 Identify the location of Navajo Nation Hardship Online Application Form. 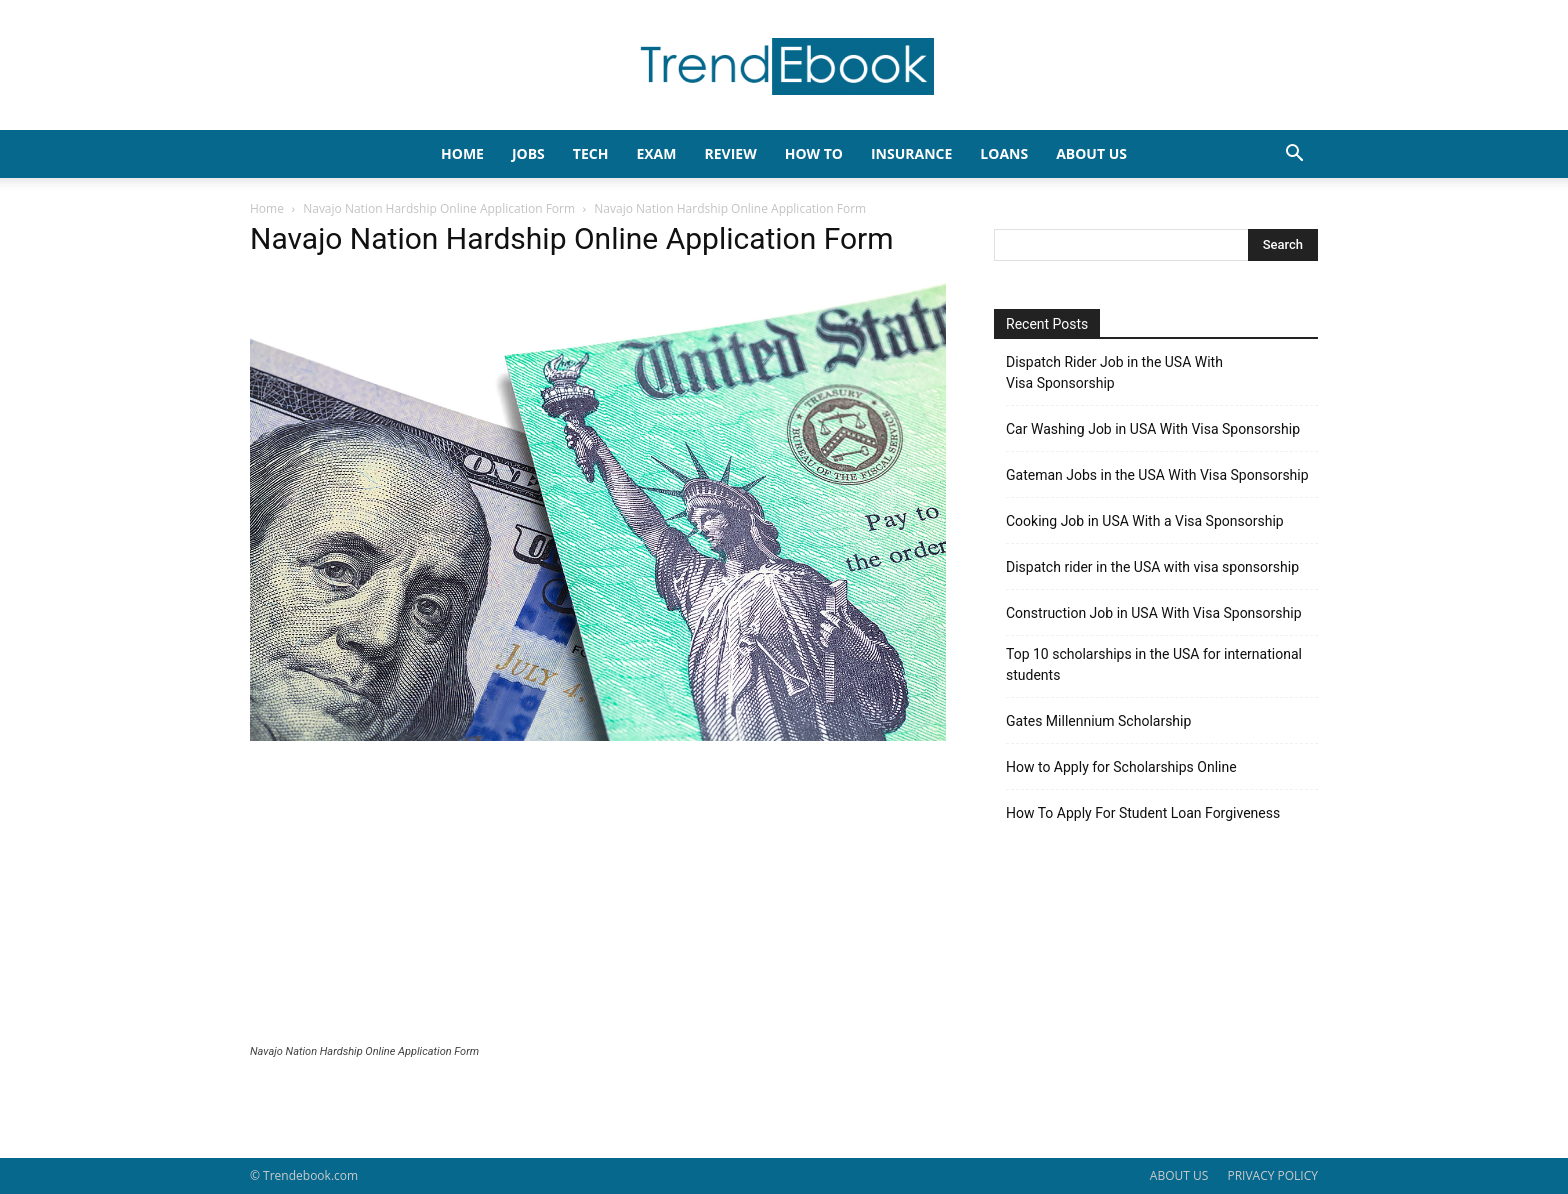
(439, 208).